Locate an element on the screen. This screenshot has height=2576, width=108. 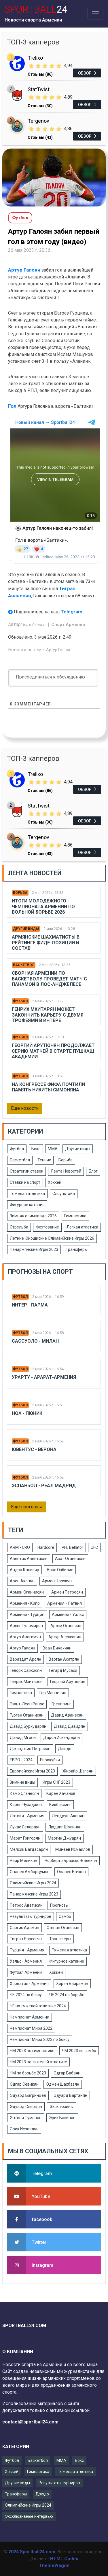
Дзюдо is located at coordinates (64, 1748).